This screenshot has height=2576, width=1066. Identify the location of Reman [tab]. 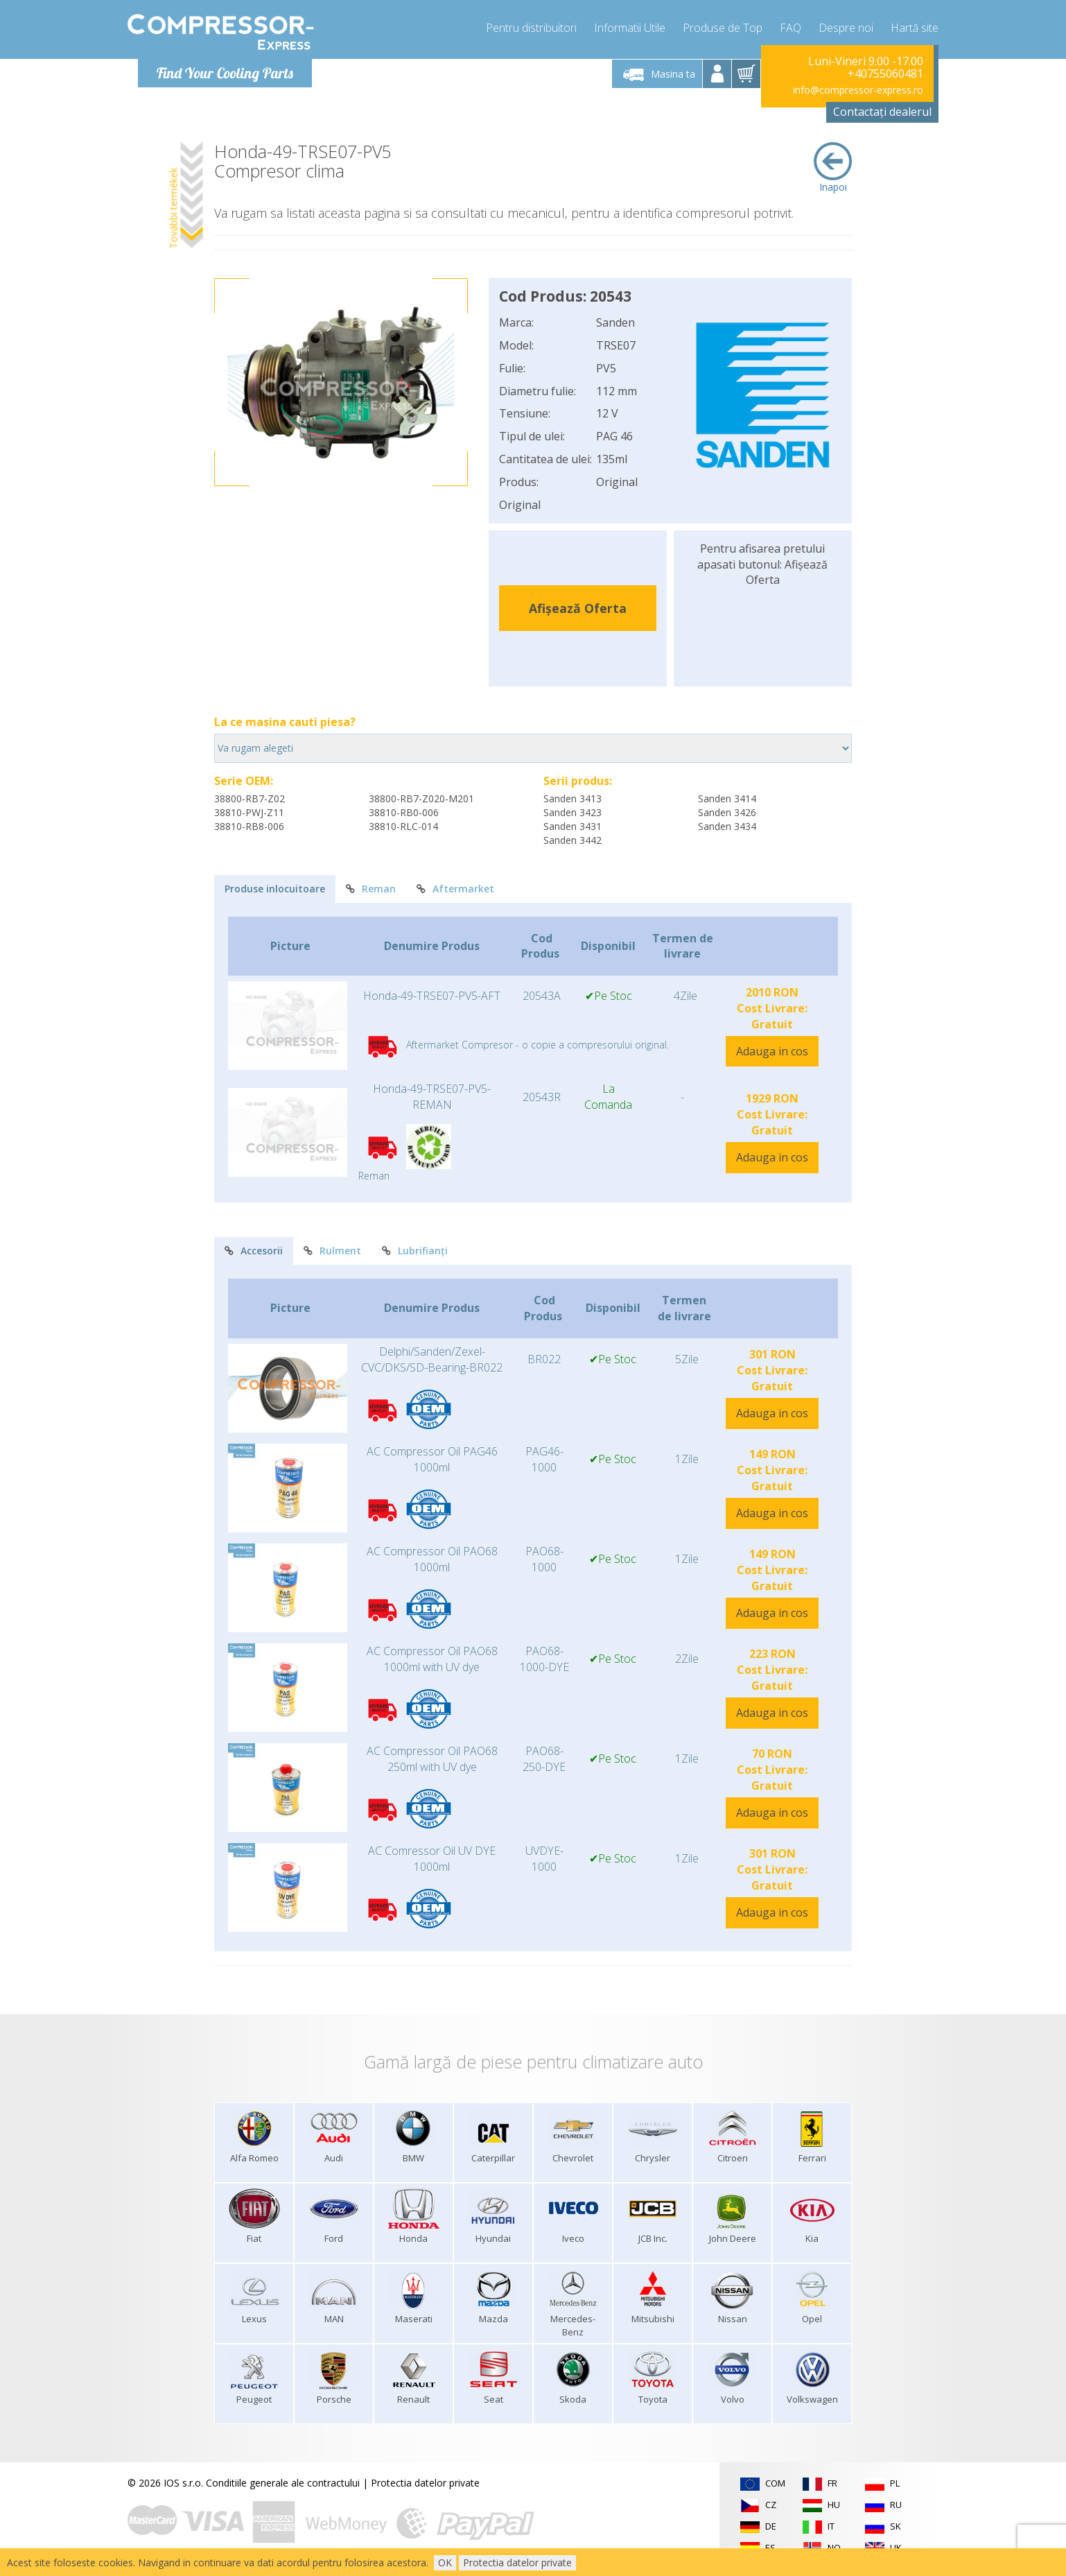
(371, 888).